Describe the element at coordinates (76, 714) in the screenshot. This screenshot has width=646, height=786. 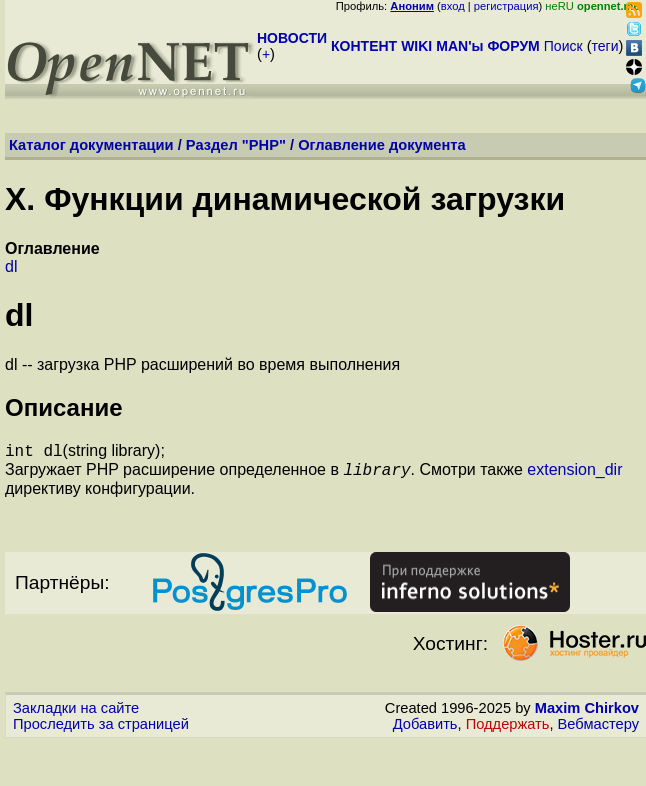
I see `Закладки на сайте` at that location.